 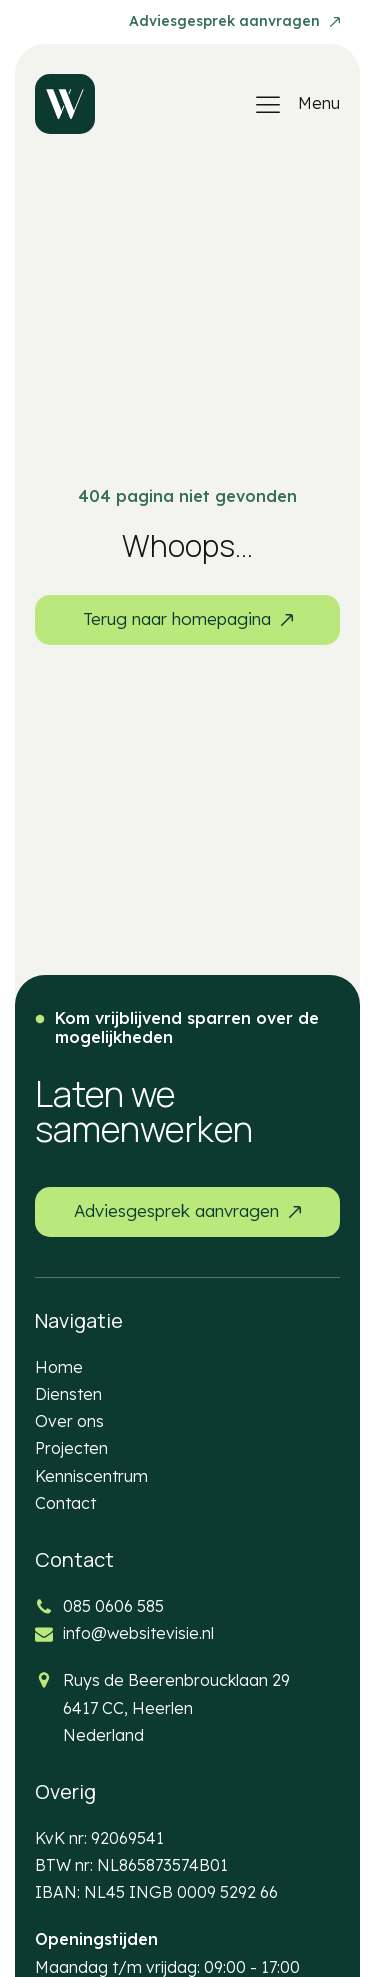 What do you see at coordinates (59, 1367) in the screenshot?
I see `Home` at bounding box center [59, 1367].